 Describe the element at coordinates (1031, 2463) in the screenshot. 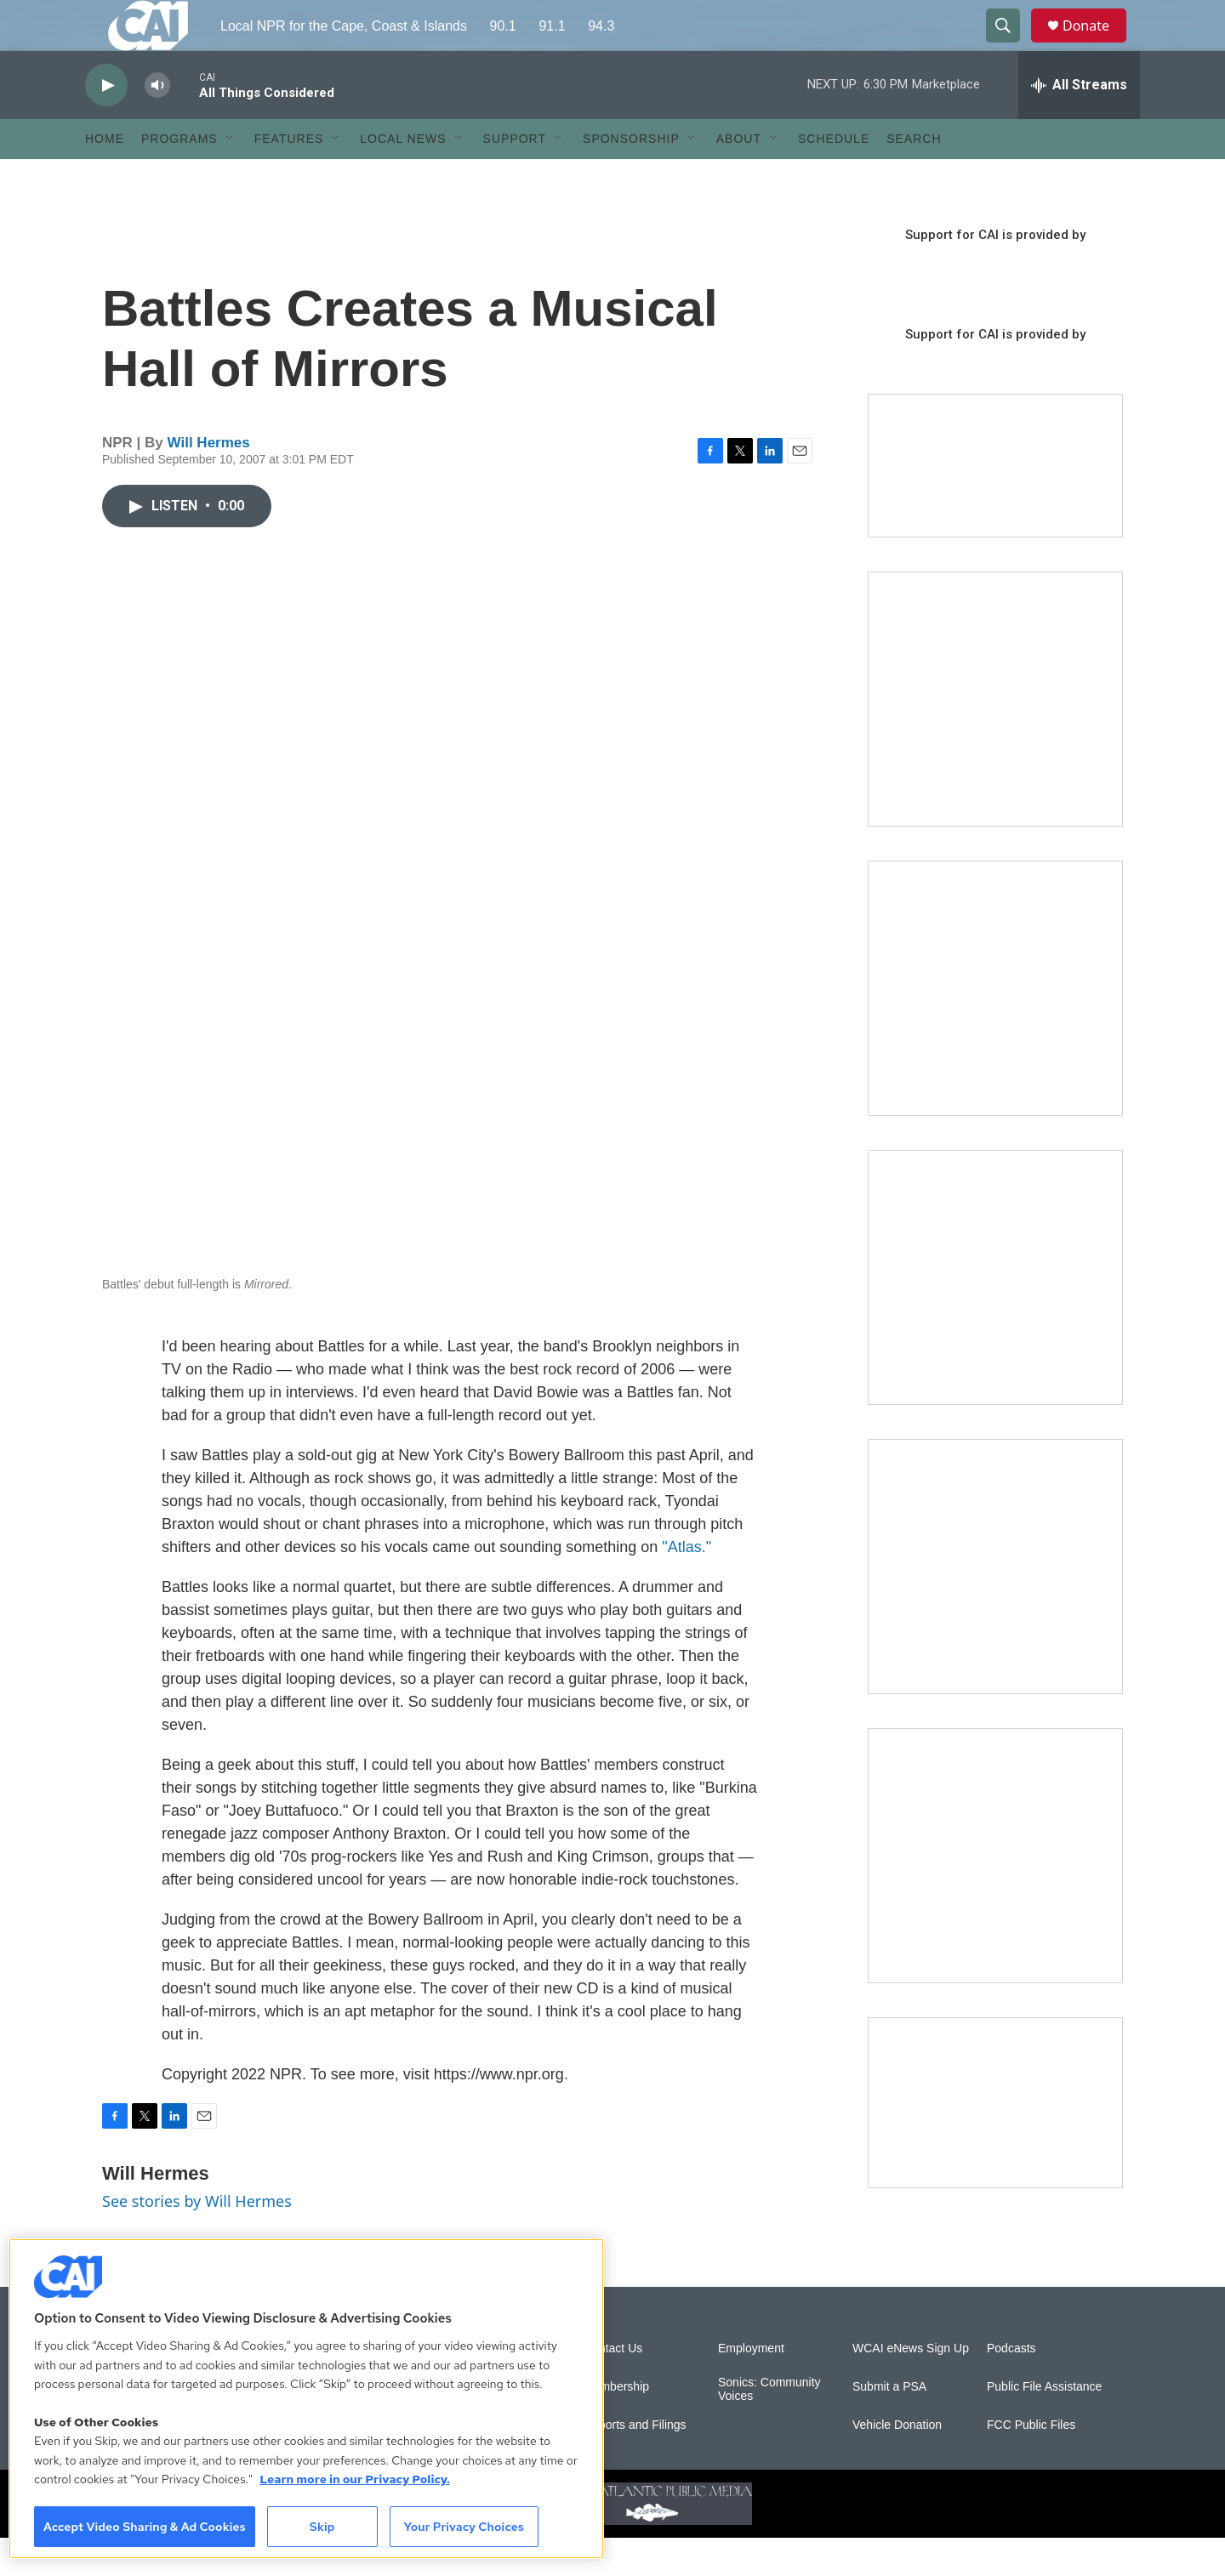

I see `FCC Public Files` at that location.